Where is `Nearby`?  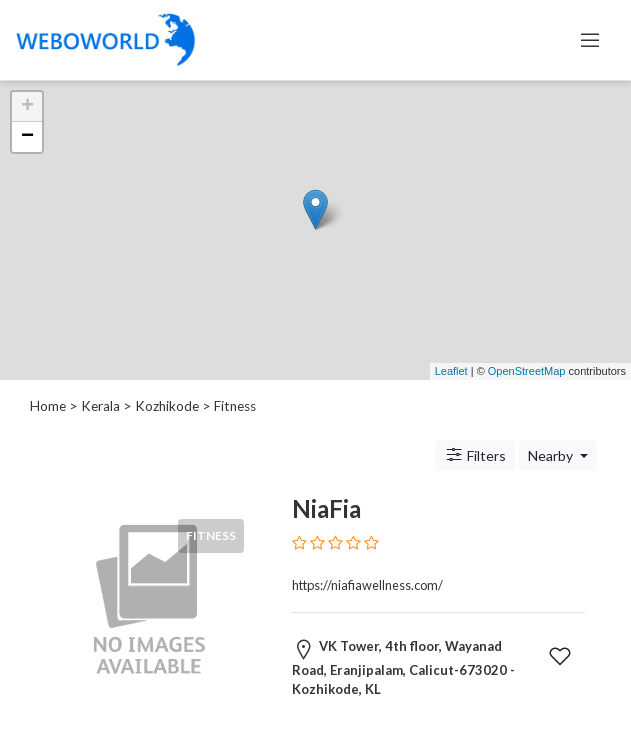 Nearby is located at coordinates (552, 455).